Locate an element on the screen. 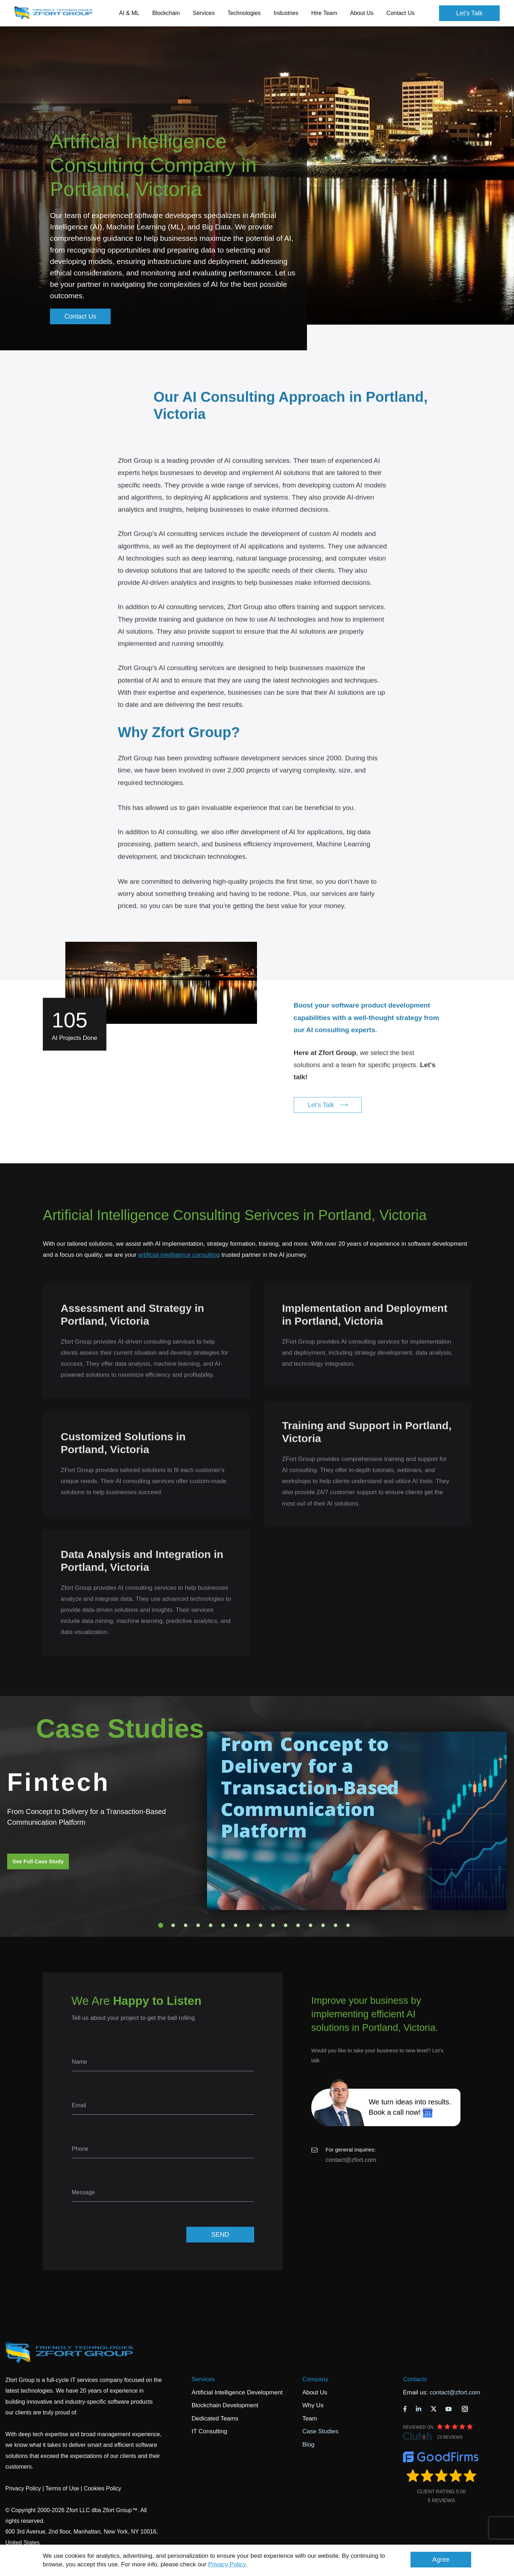  12 [tab] is located at coordinates (298, 1925).